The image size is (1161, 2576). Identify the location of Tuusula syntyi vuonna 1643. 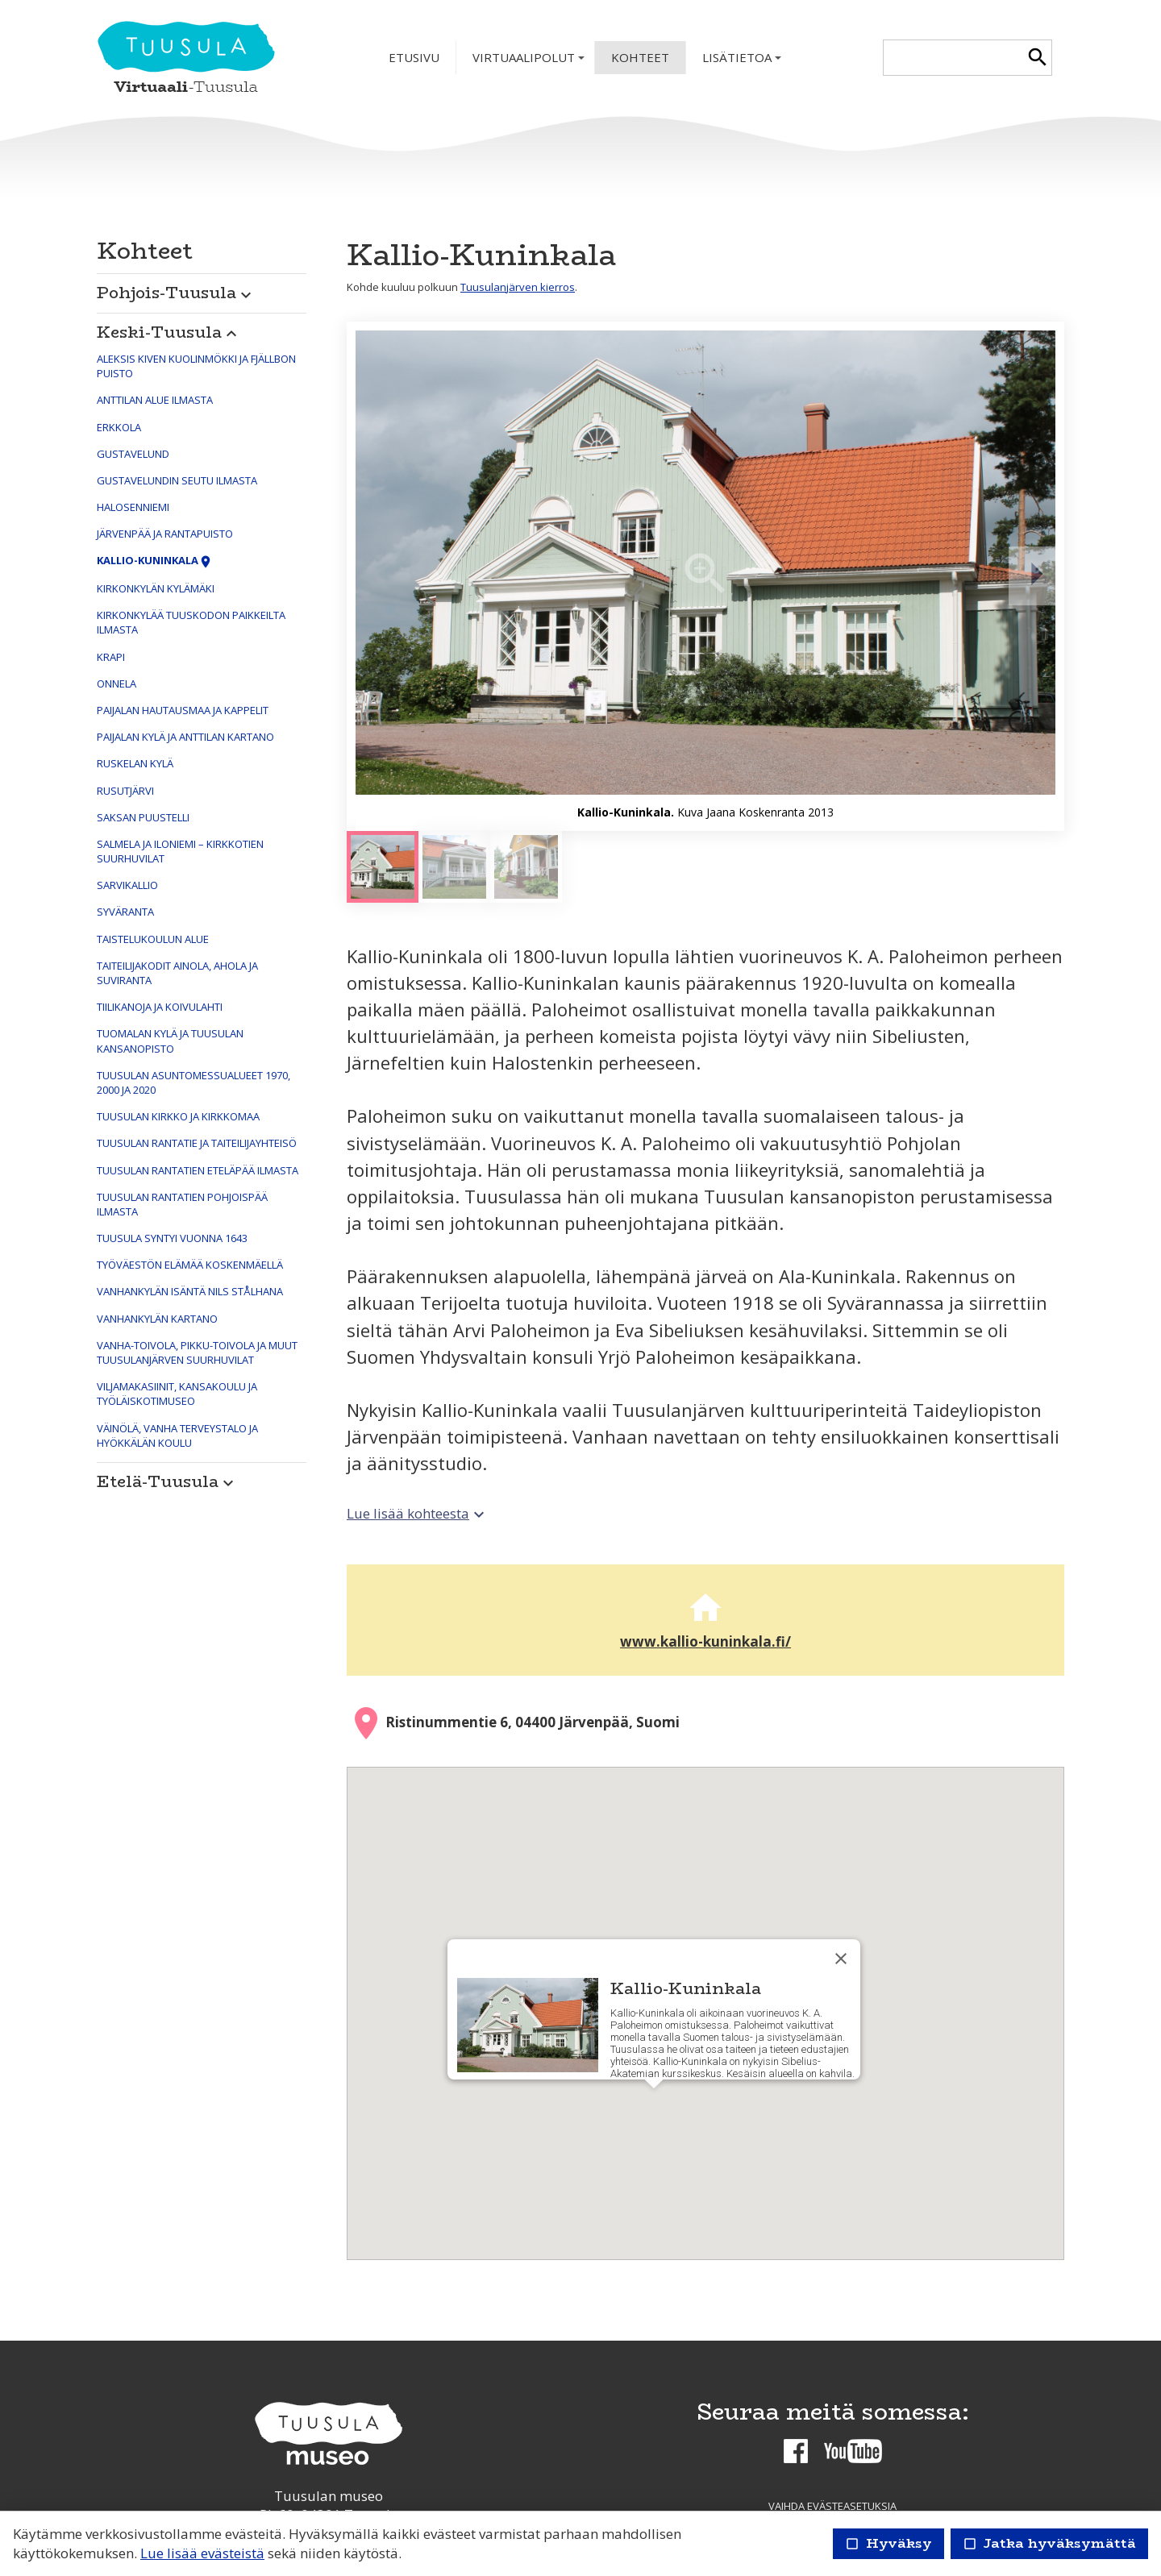
(172, 1238).